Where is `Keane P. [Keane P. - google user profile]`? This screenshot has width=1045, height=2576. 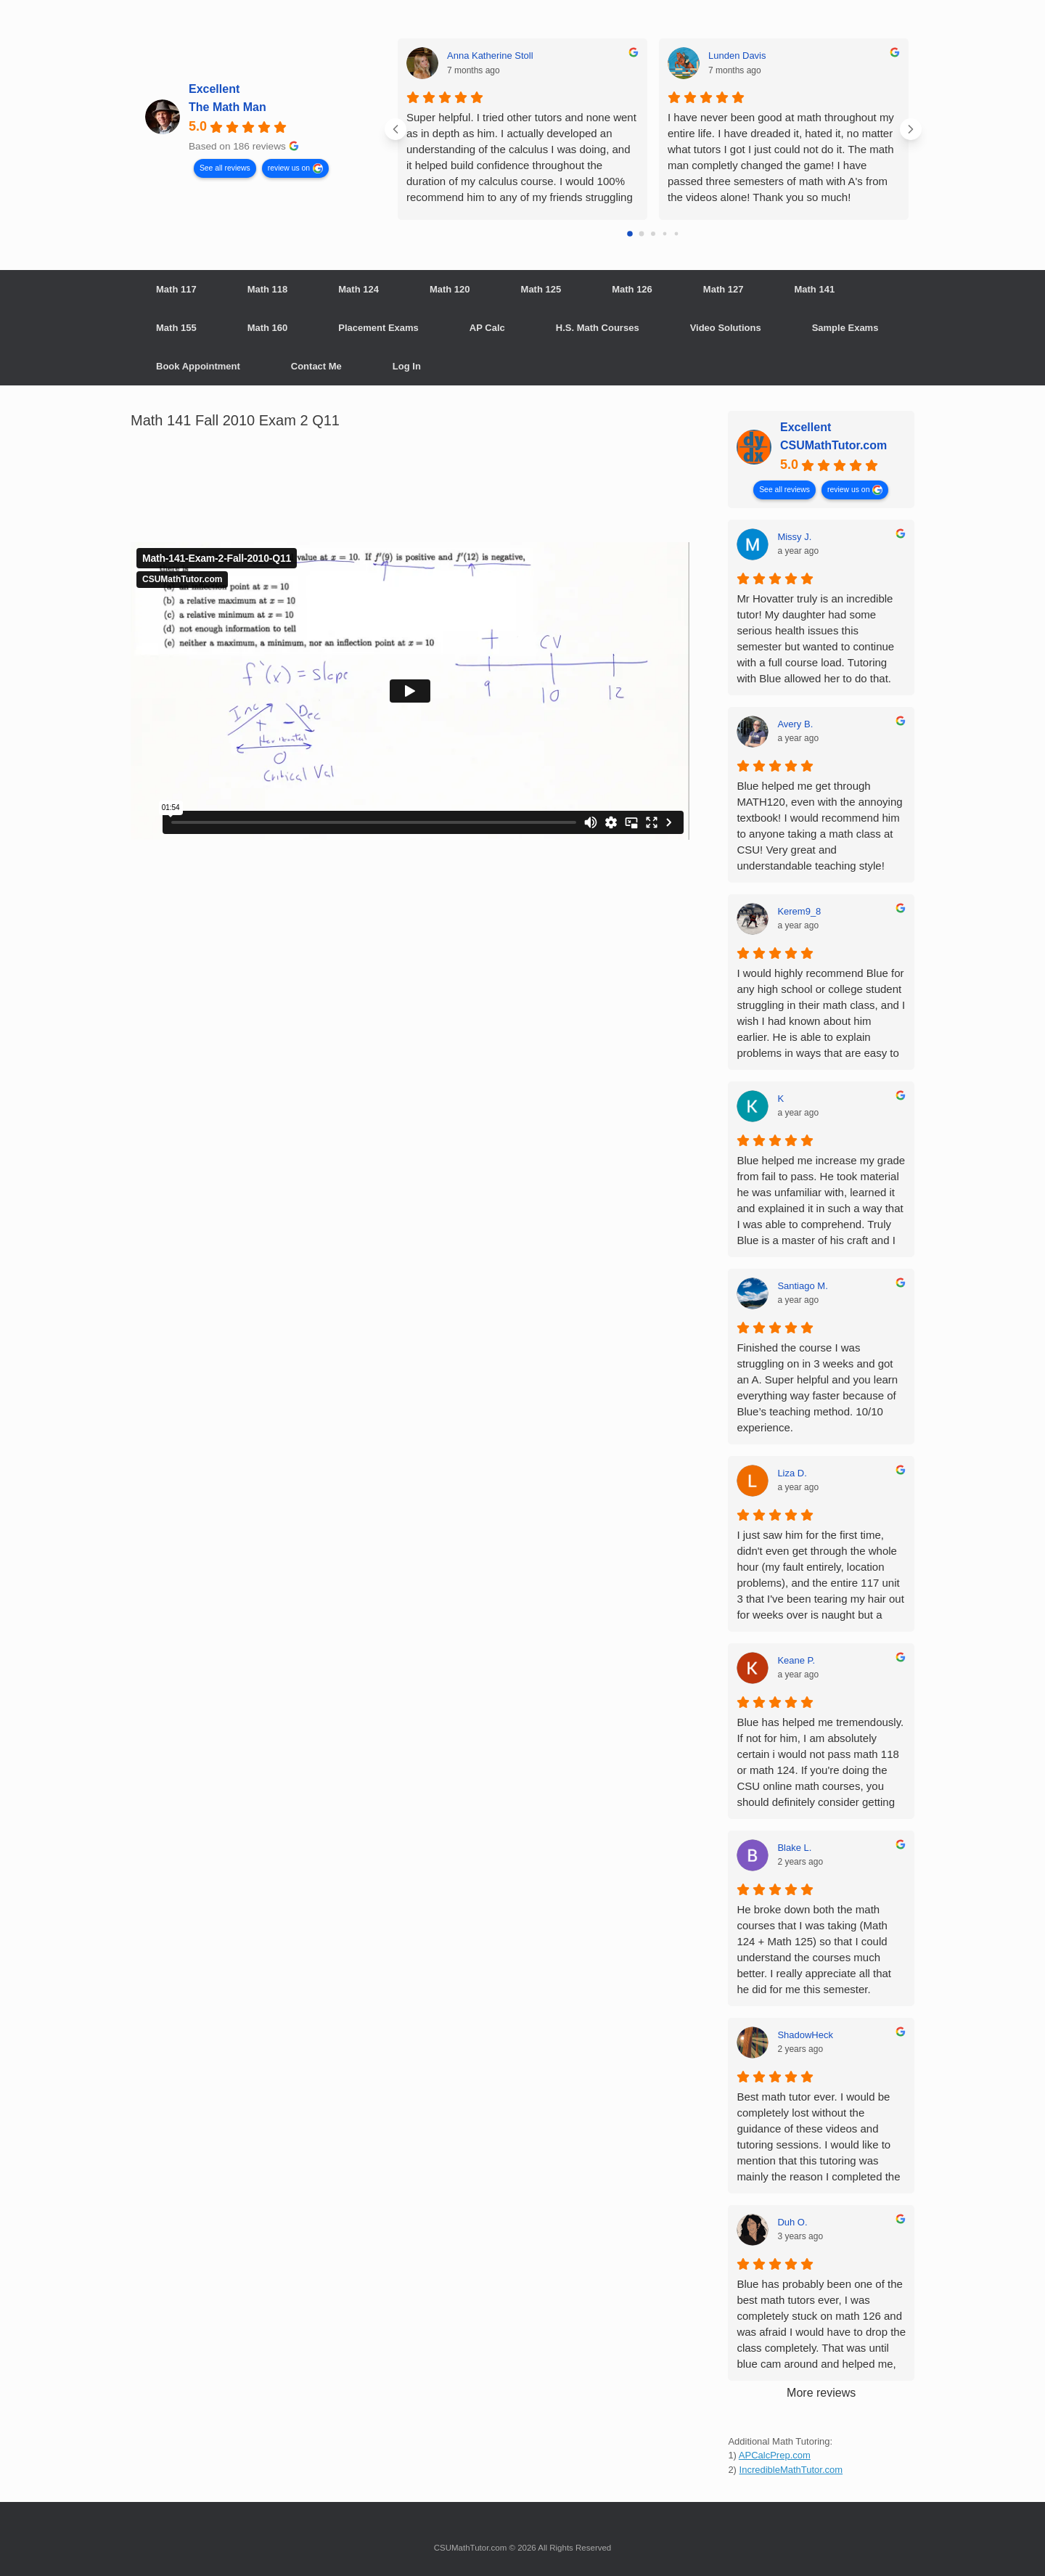 Keane P. [Keane P. - google user profile] is located at coordinates (796, 1660).